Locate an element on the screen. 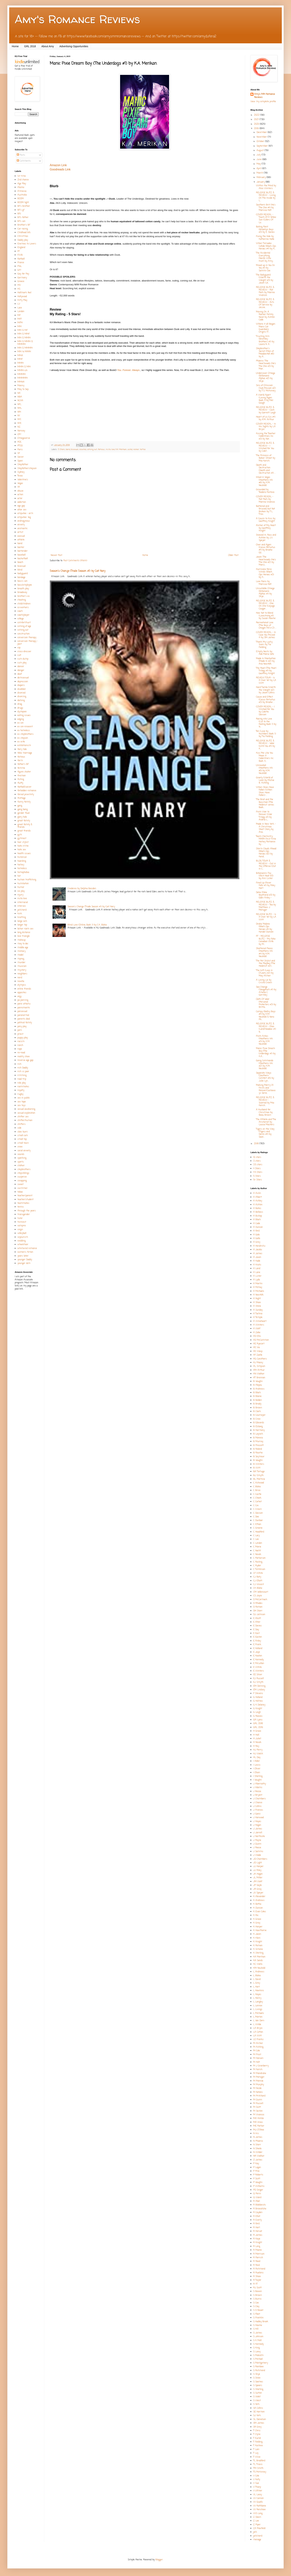 The height and width of the screenshot is (2576, 291). Stepfather/stepson is located at coordinates (27, 468).